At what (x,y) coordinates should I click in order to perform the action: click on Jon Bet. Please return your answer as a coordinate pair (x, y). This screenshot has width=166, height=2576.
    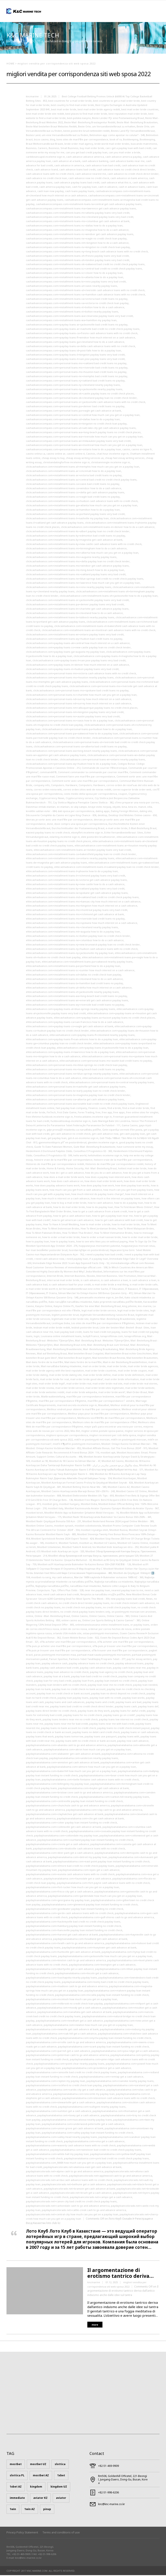
    Looking at the image, I should click on (119, 1298).